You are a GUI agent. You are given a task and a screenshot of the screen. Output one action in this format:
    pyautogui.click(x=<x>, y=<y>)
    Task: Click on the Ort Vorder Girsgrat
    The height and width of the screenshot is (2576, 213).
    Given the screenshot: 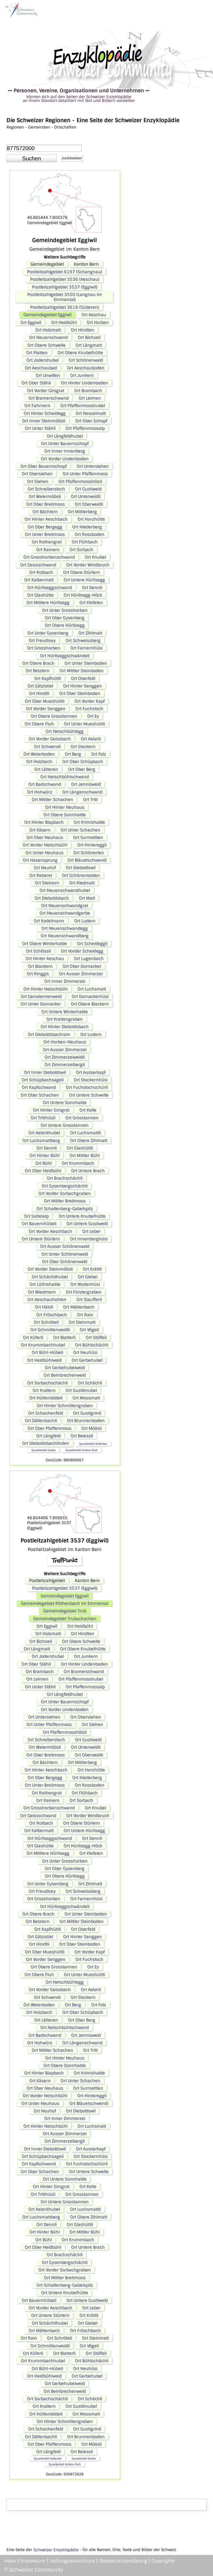 What is the action you would take?
    pyautogui.click(x=45, y=390)
    